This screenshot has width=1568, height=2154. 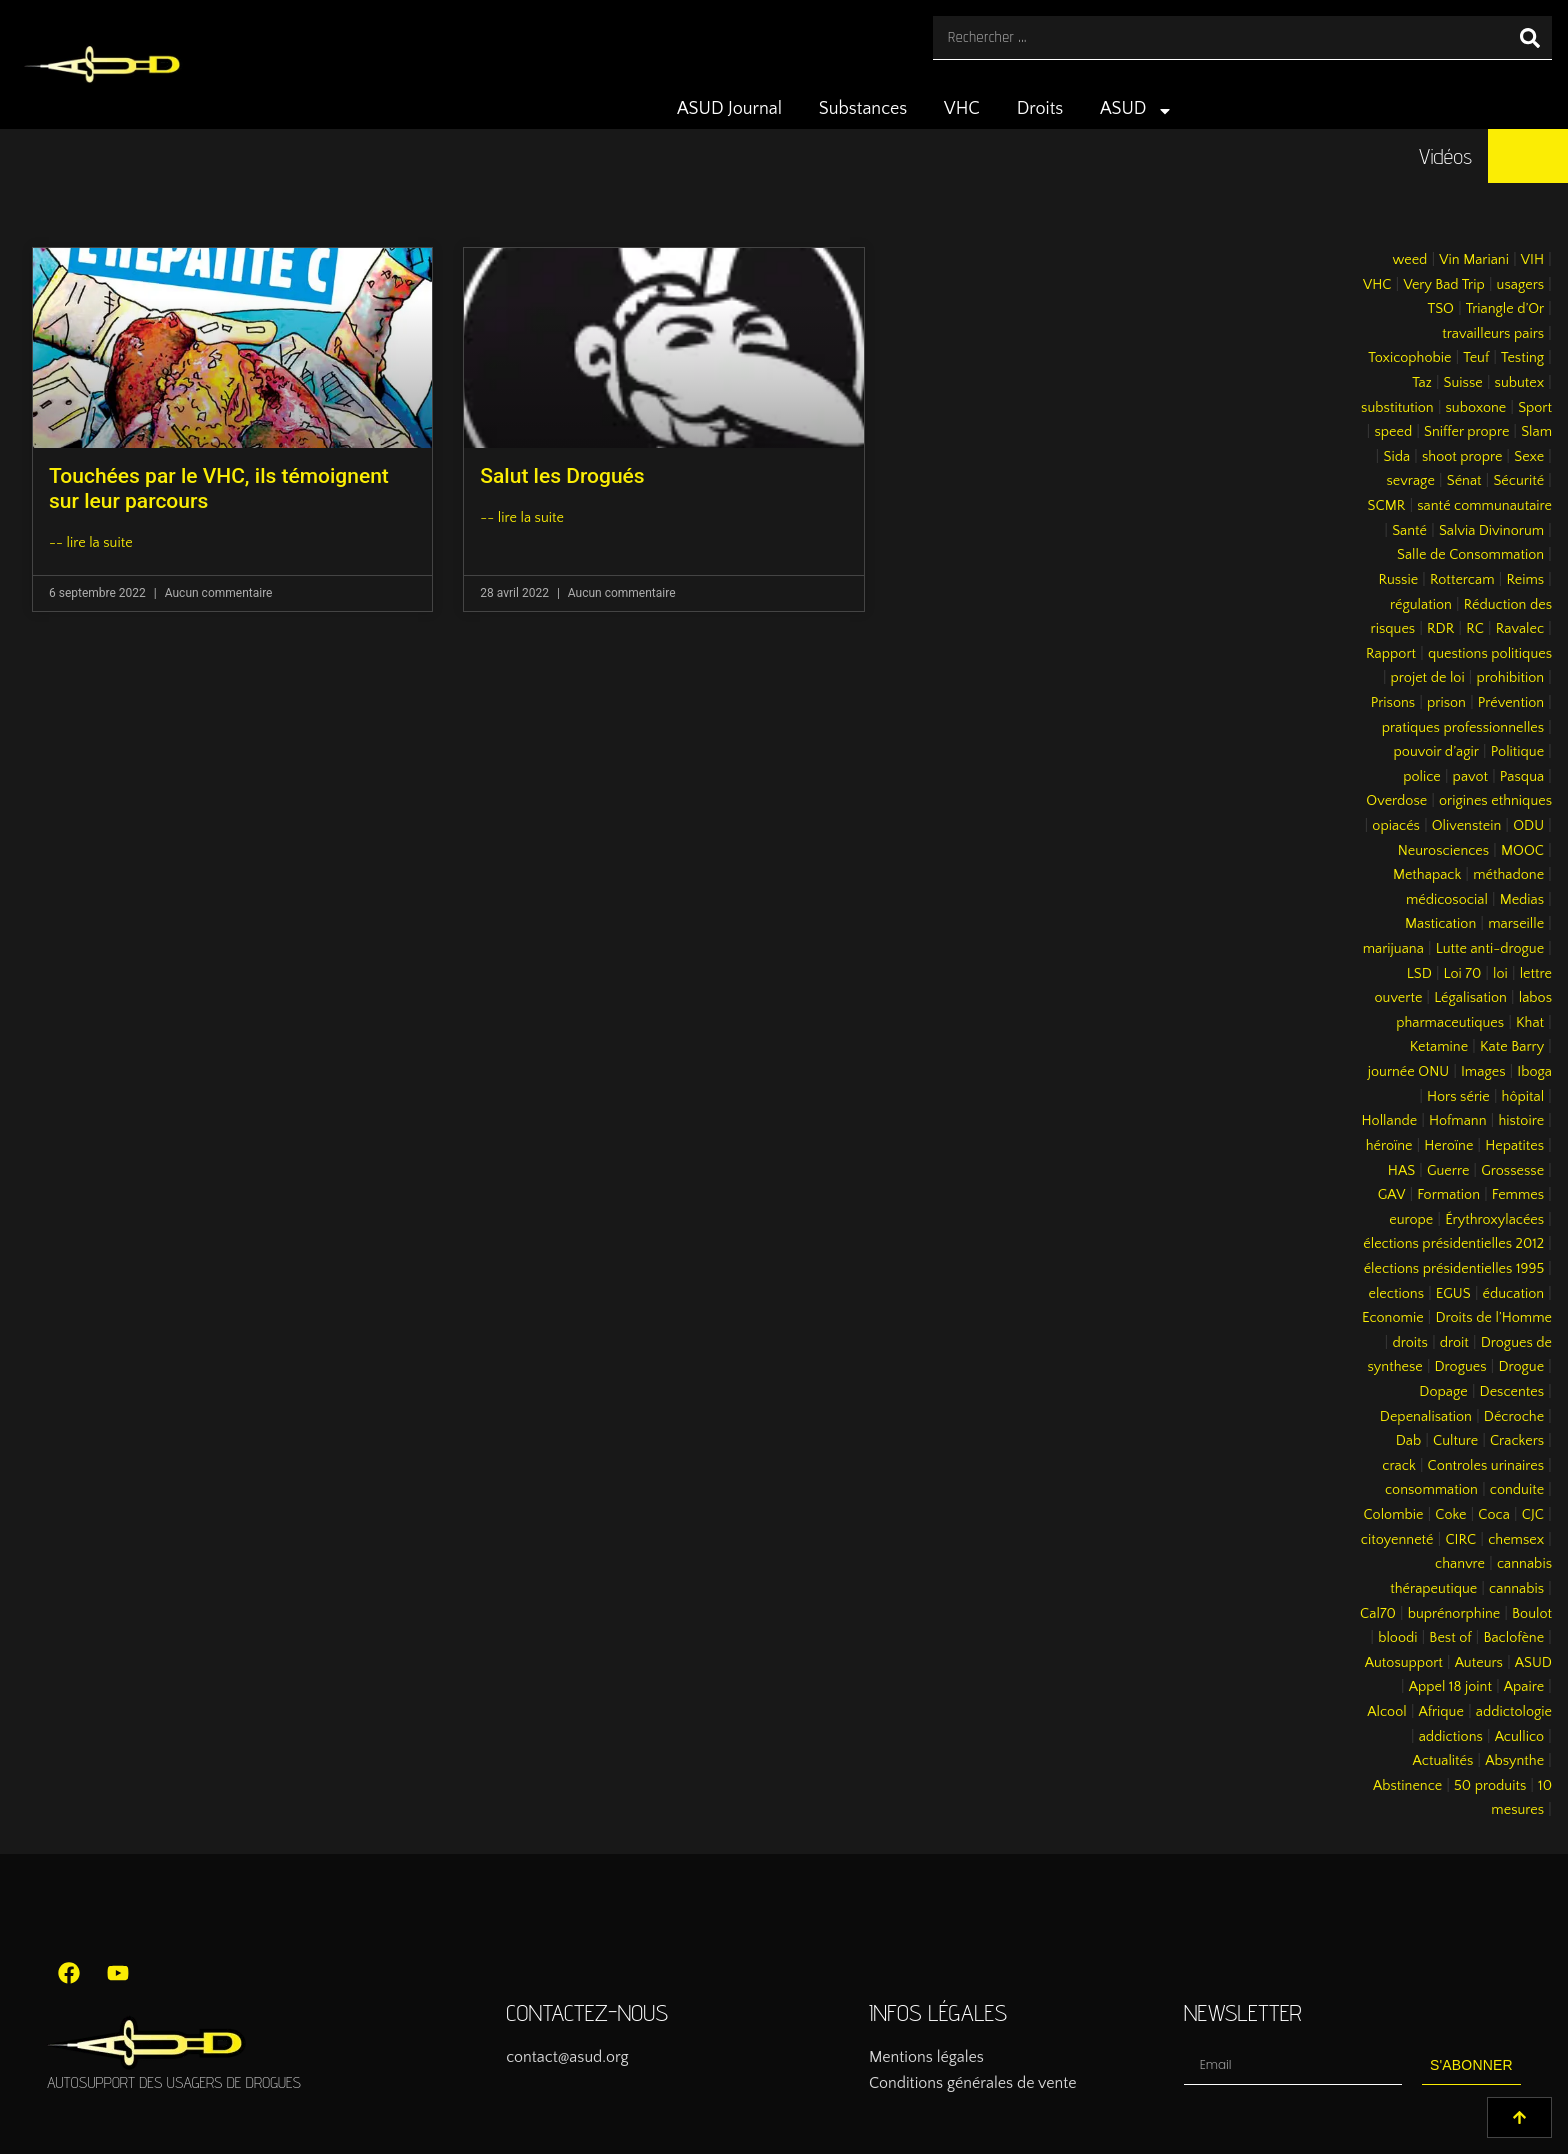 What do you see at coordinates (729, 109) in the screenshot?
I see `ASUD Journal` at bounding box center [729, 109].